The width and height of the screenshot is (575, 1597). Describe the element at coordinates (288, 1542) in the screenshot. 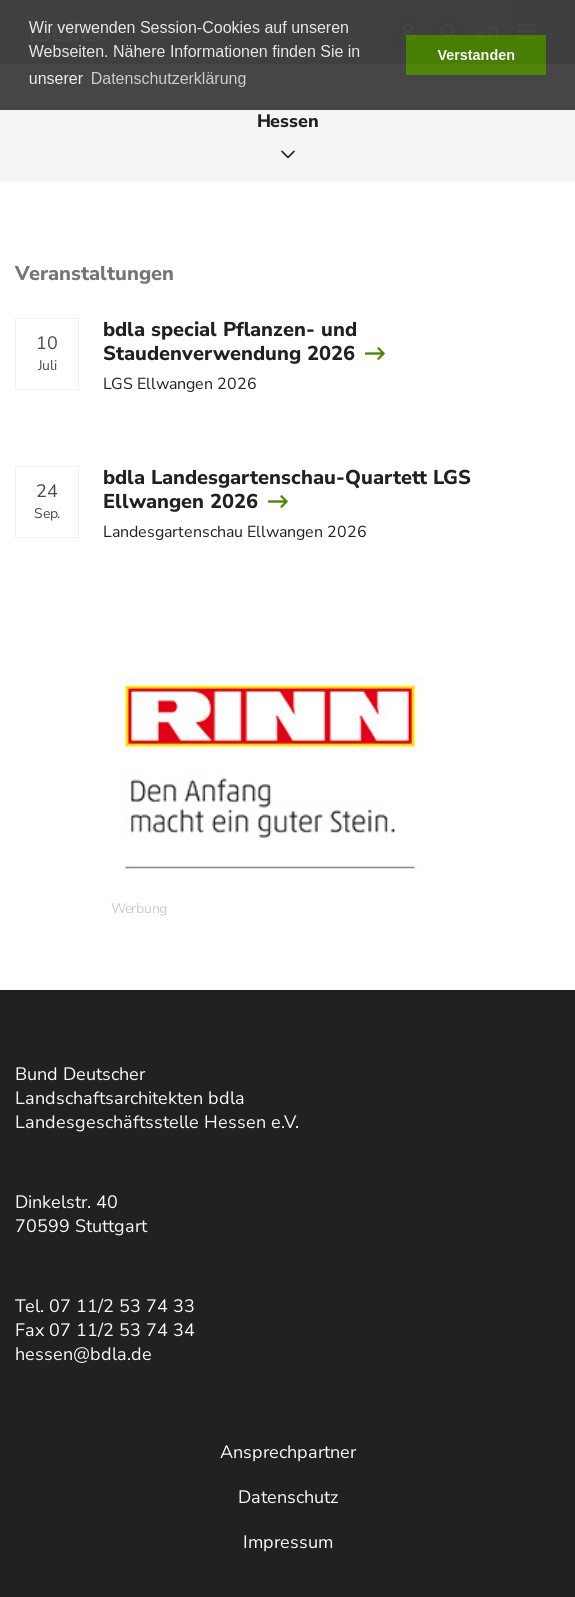

I see `Impressum` at that location.